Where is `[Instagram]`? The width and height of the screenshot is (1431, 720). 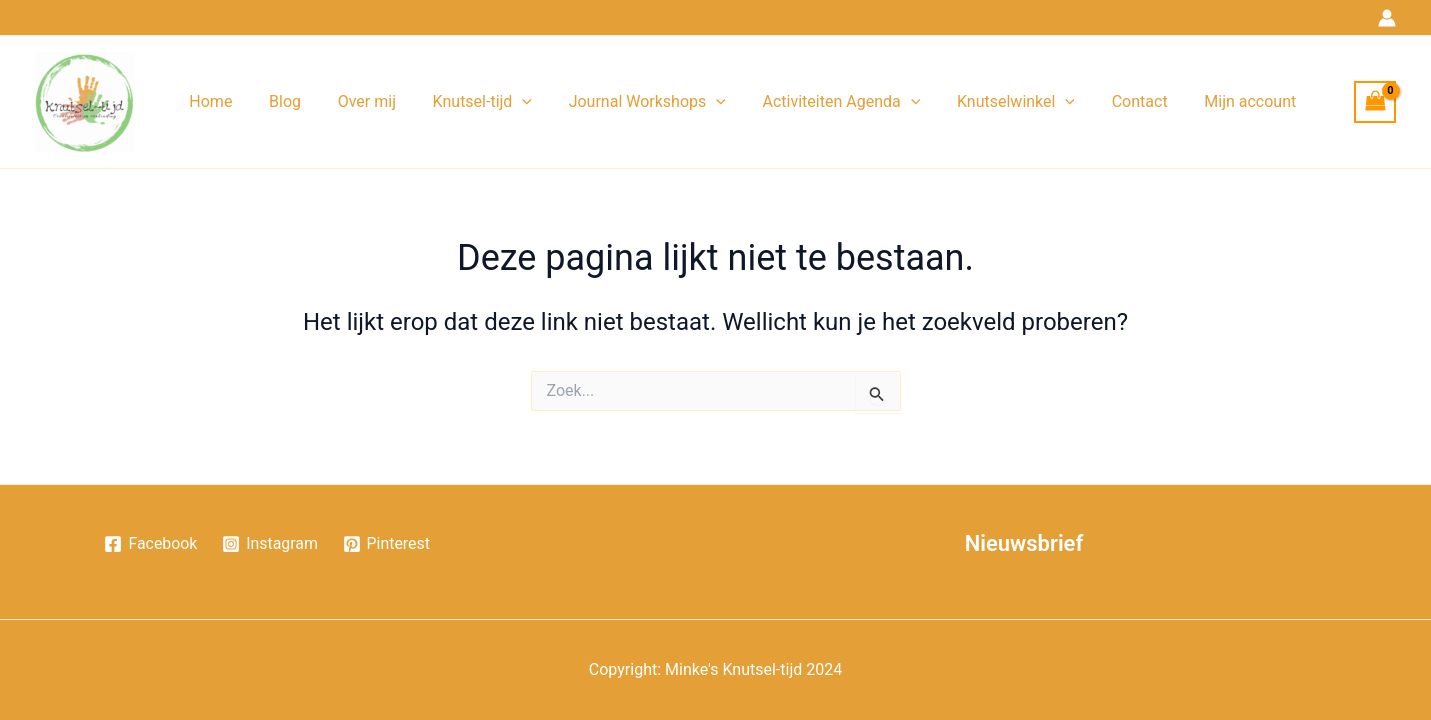
[Instagram] is located at coordinates (270, 544).